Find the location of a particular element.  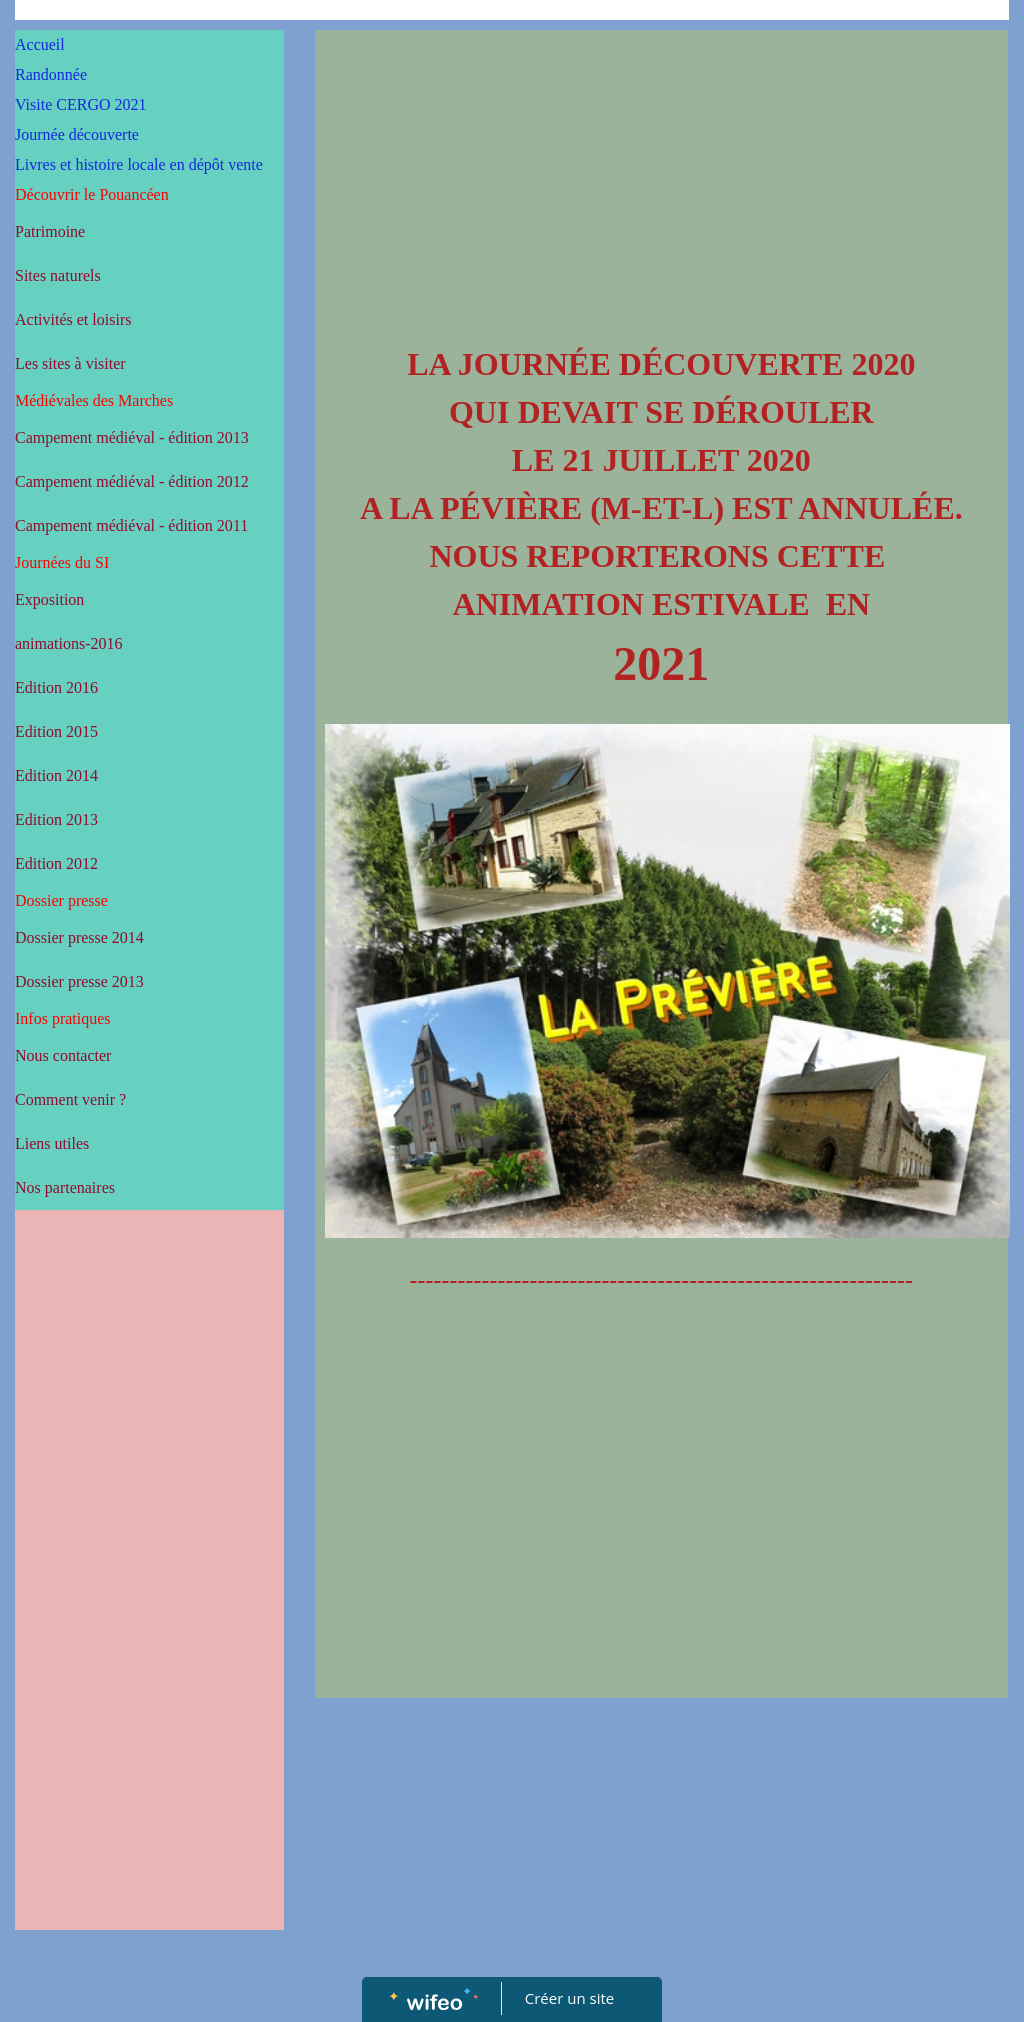

Nos partenaires is located at coordinates (65, 1187).